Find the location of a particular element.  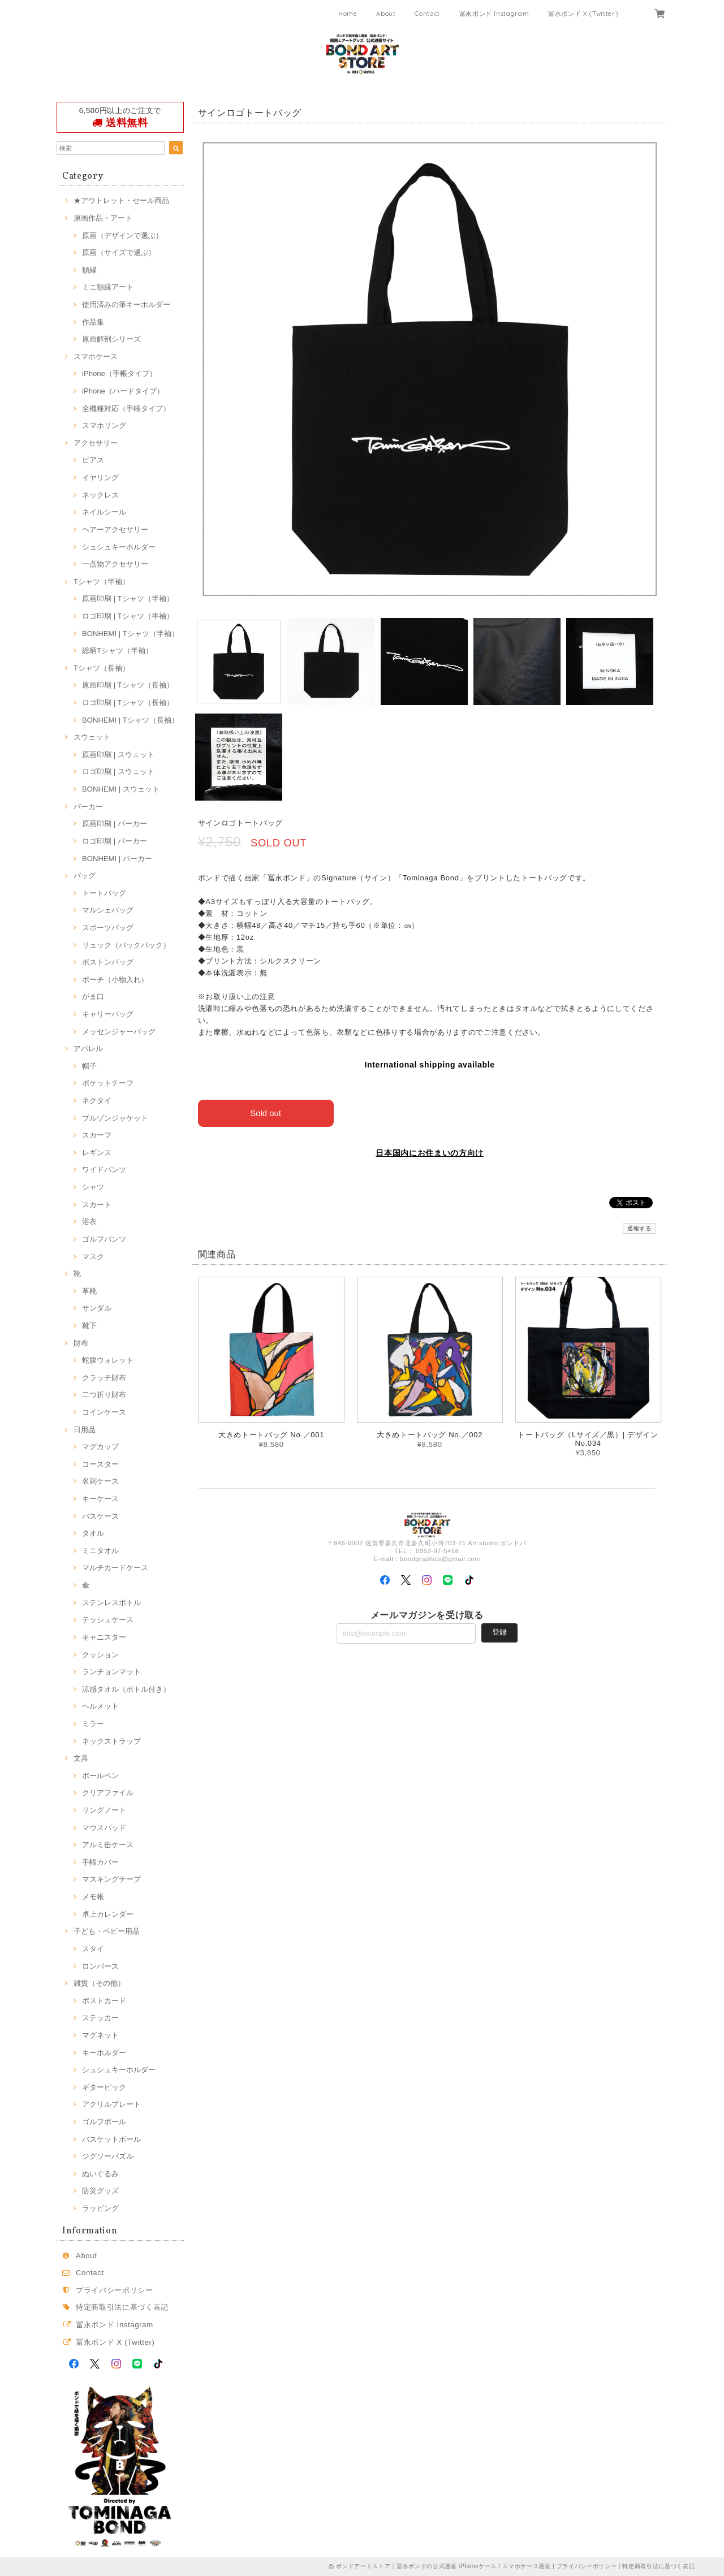

一点物アクセサリー is located at coordinates (115, 564).